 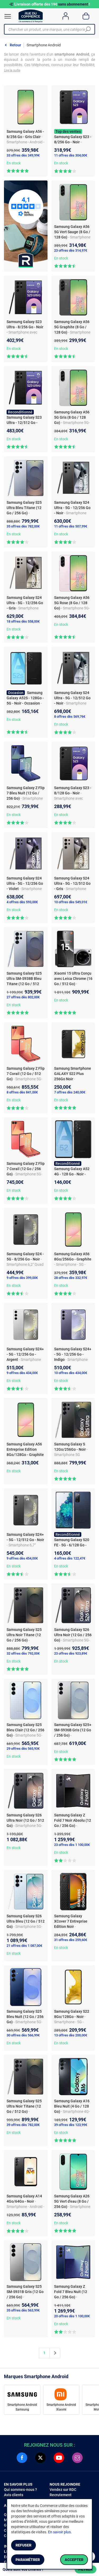 What do you see at coordinates (24, 1946) in the screenshot?
I see `21 offres dès 1 087,00€` at bounding box center [24, 1946].